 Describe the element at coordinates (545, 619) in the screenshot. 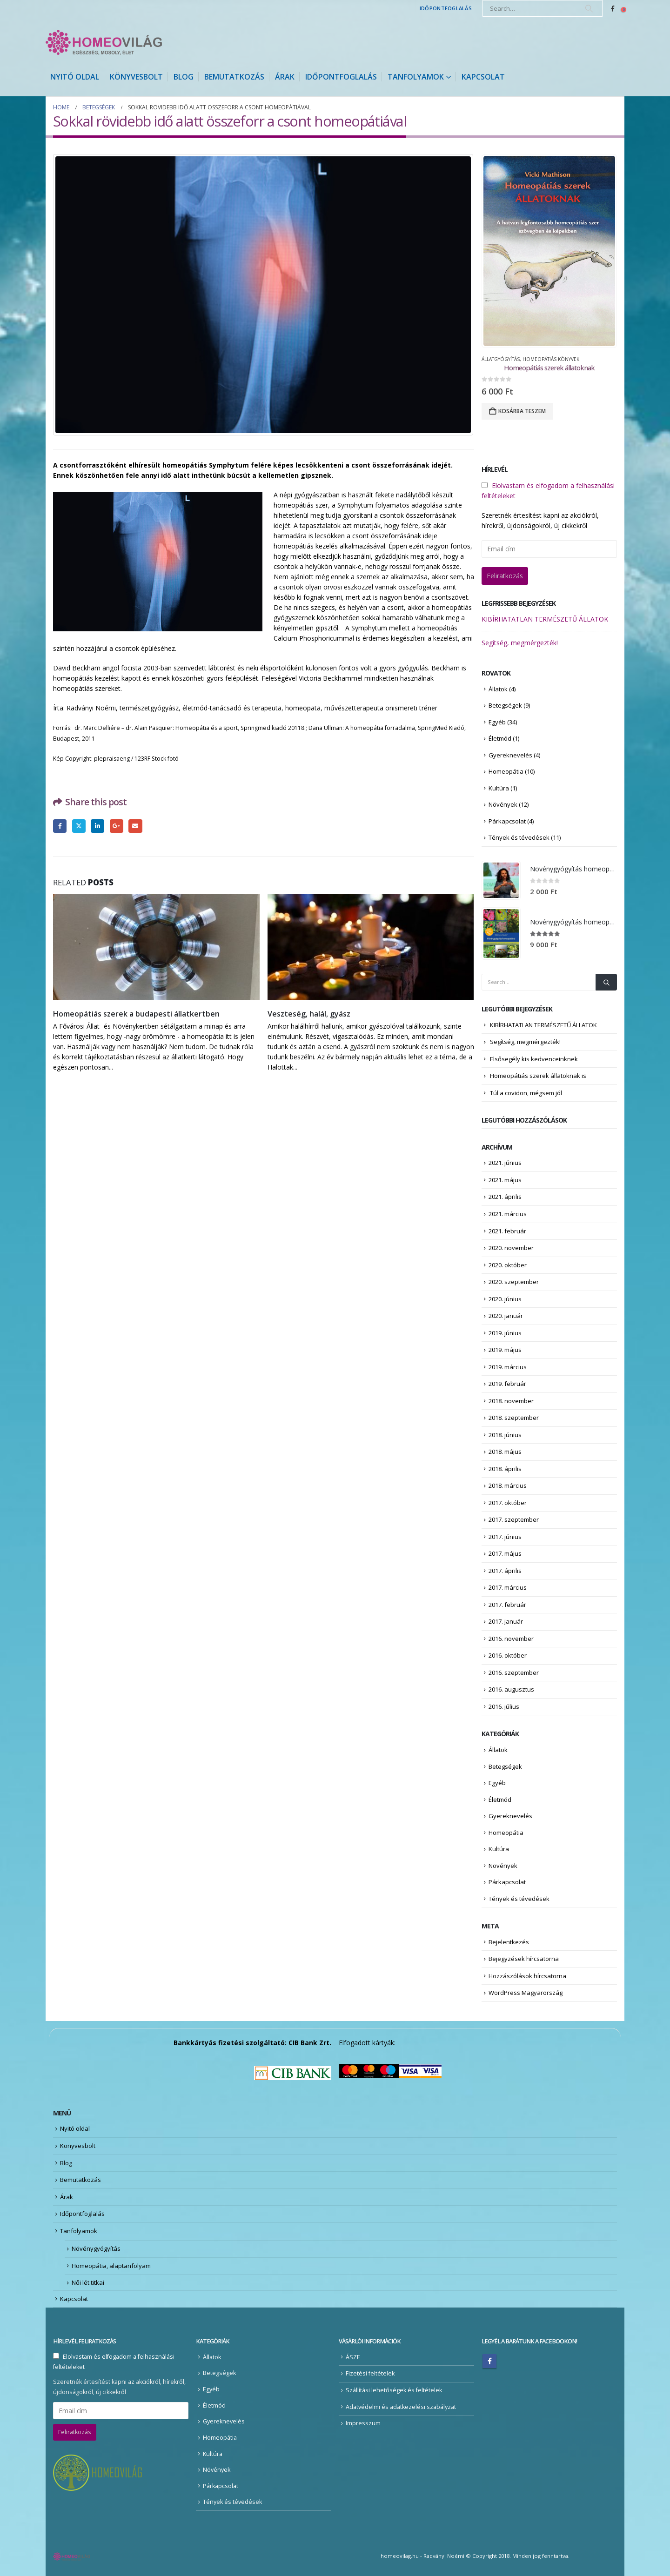

I see `KIBÍRHATATLAN TERMÉSZETŰ ÁLLATOK` at that location.